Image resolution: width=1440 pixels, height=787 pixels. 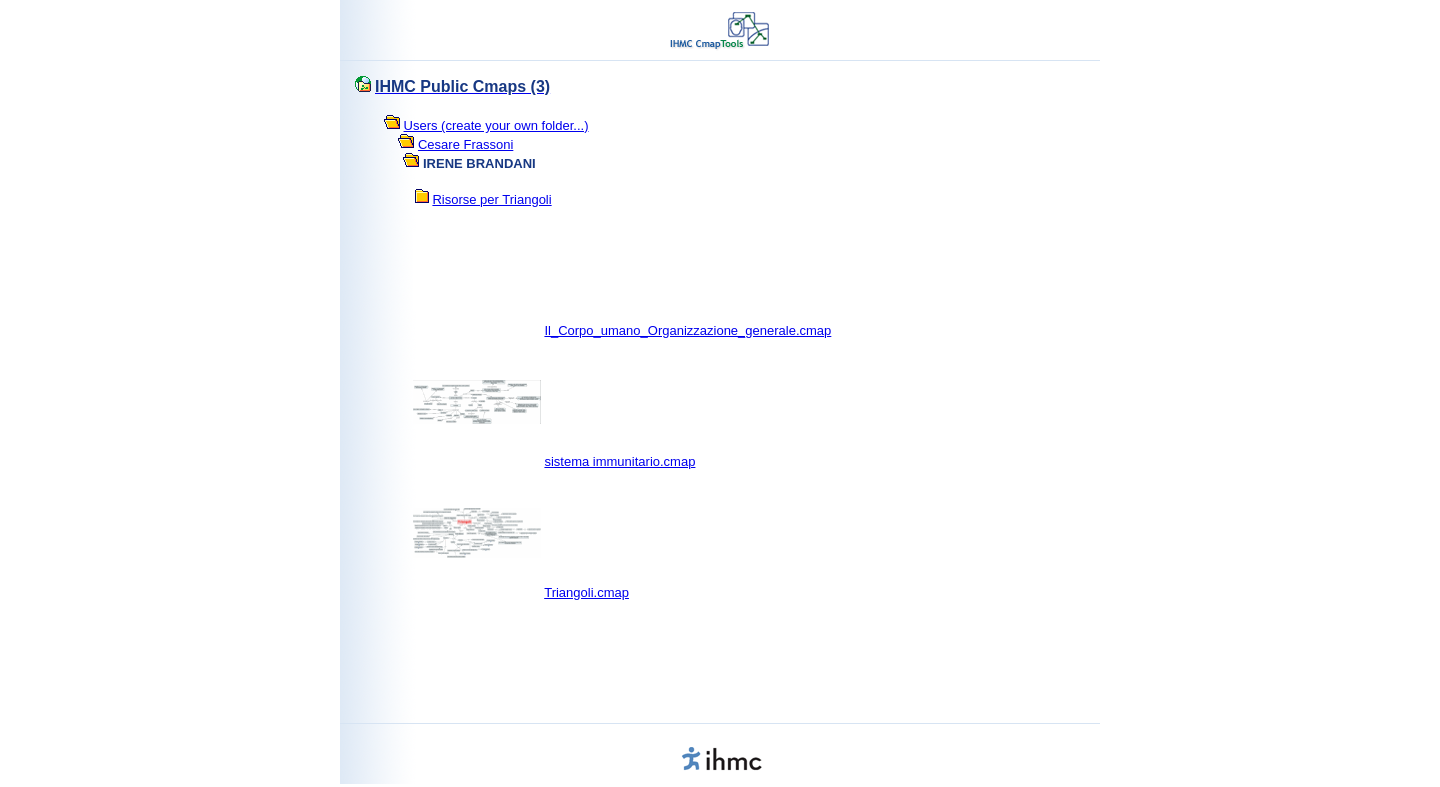 What do you see at coordinates (619, 461) in the screenshot?
I see `sistema immunitario.cmap` at bounding box center [619, 461].